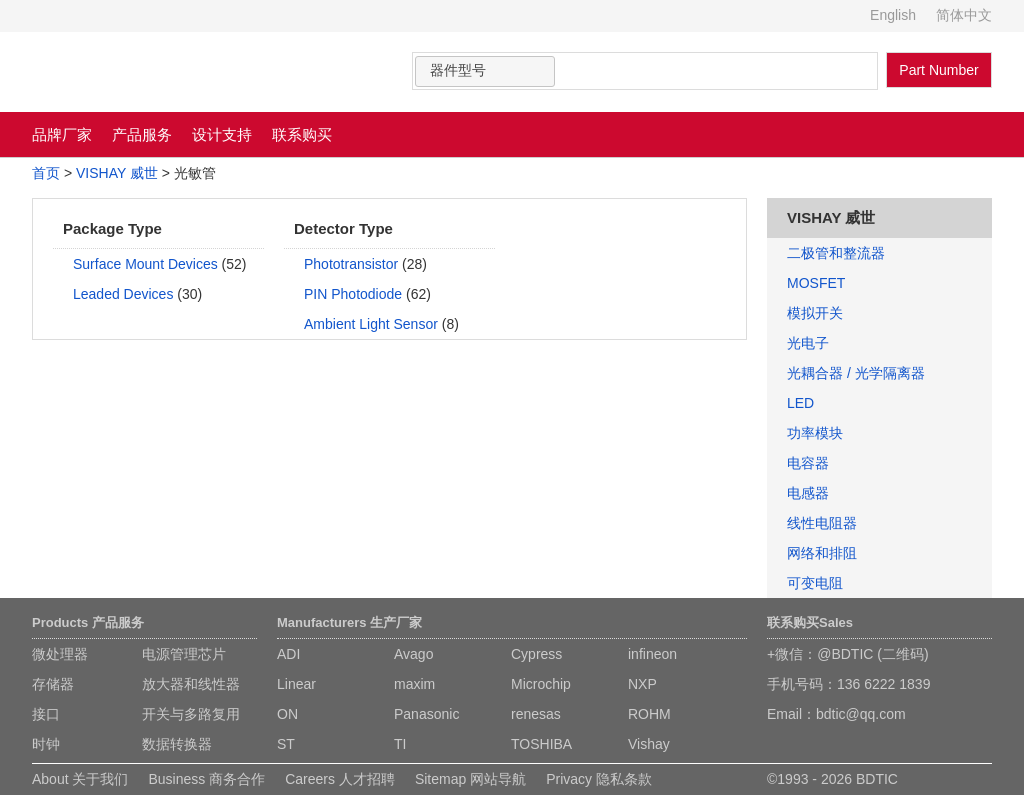 The height and width of the screenshot is (795, 1024). What do you see at coordinates (413, 654) in the screenshot?
I see `Avago` at bounding box center [413, 654].